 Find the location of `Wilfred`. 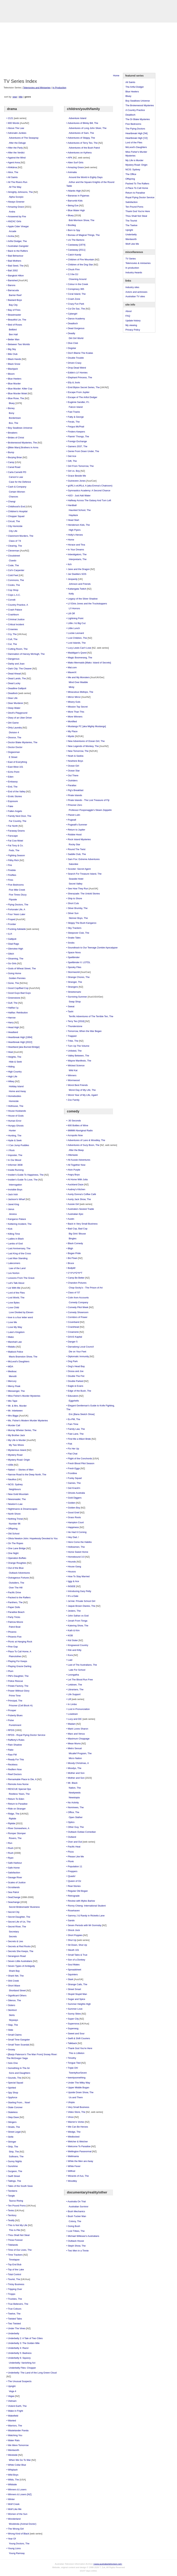

Wilfred is located at coordinates (71, 2171).